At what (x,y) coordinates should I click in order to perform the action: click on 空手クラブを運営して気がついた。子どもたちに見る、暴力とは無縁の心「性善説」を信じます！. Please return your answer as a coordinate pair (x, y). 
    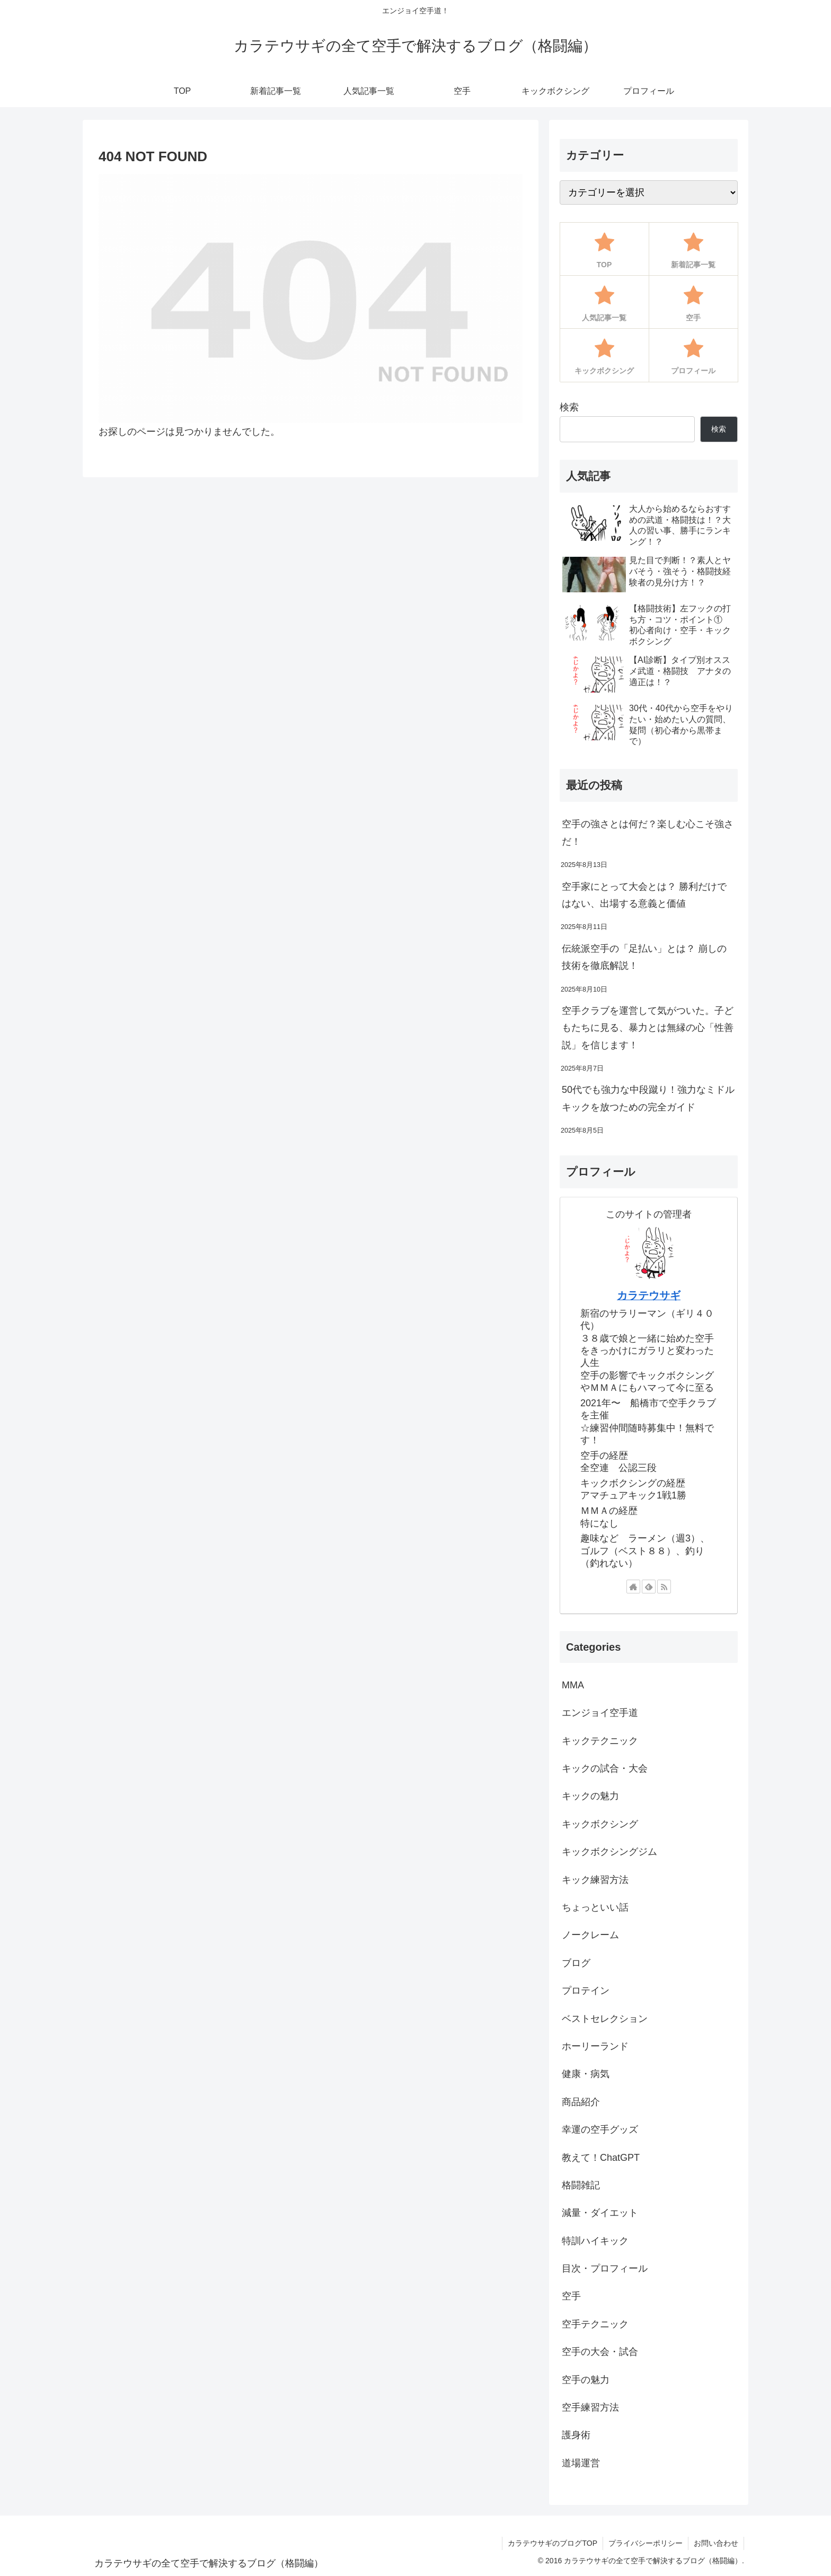
    Looking at the image, I should click on (647, 1027).